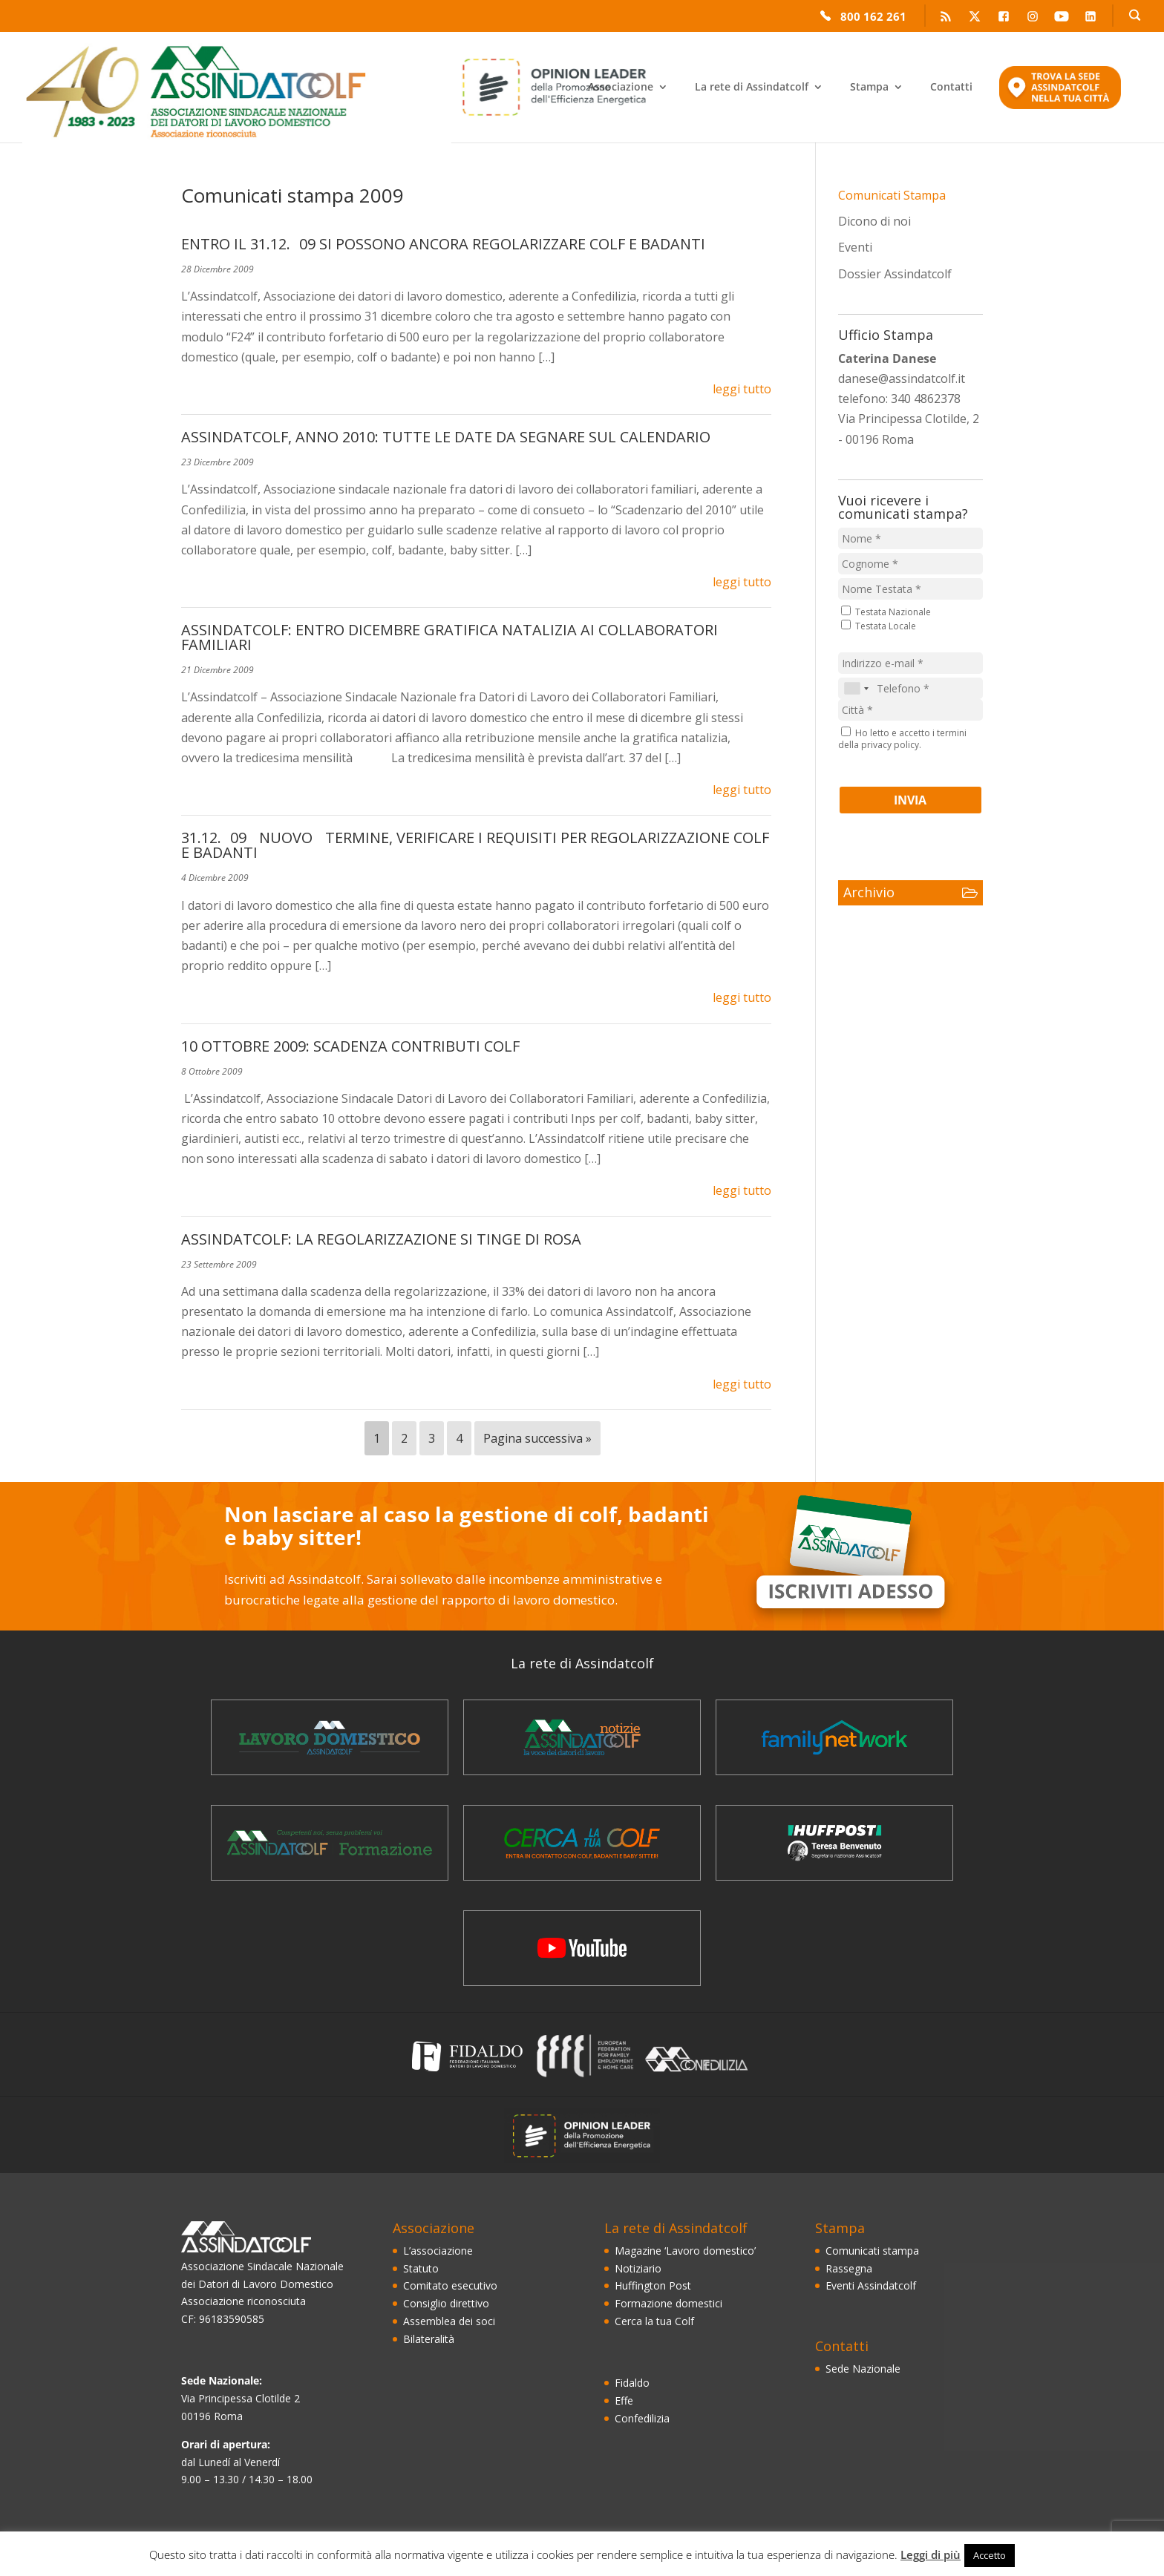 The image size is (1164, 2576). I want to click on Formazione domestici, so click(668, 2303).